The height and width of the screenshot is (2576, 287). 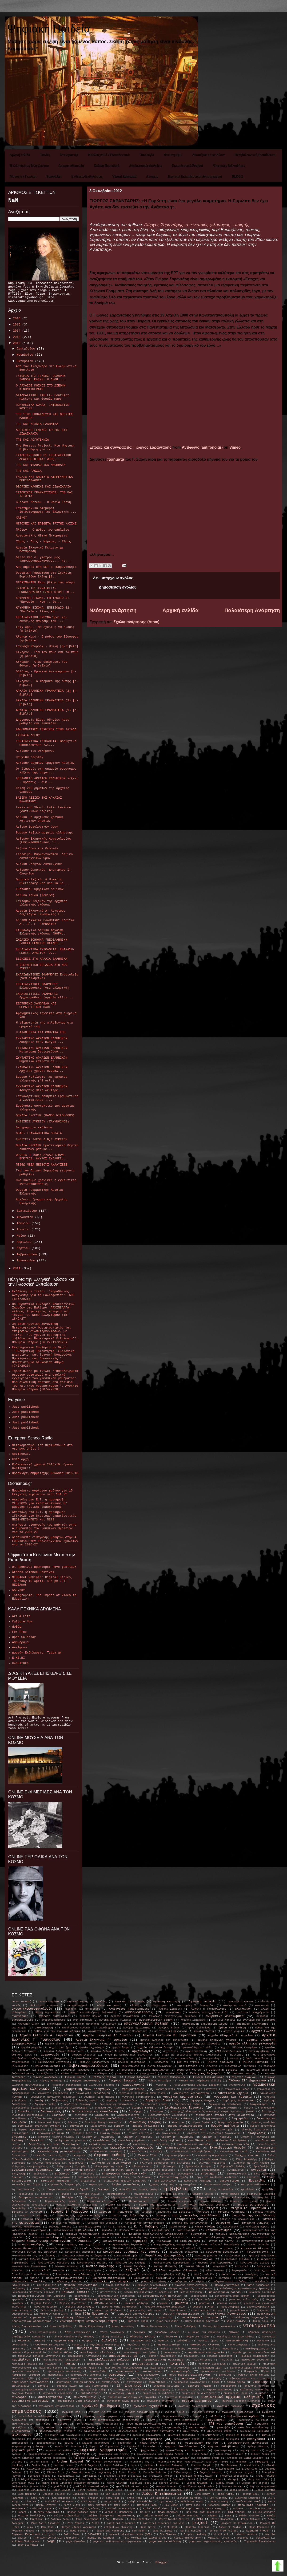 I want to click on διηγηματογραφία, so click(x=213, y=2118).